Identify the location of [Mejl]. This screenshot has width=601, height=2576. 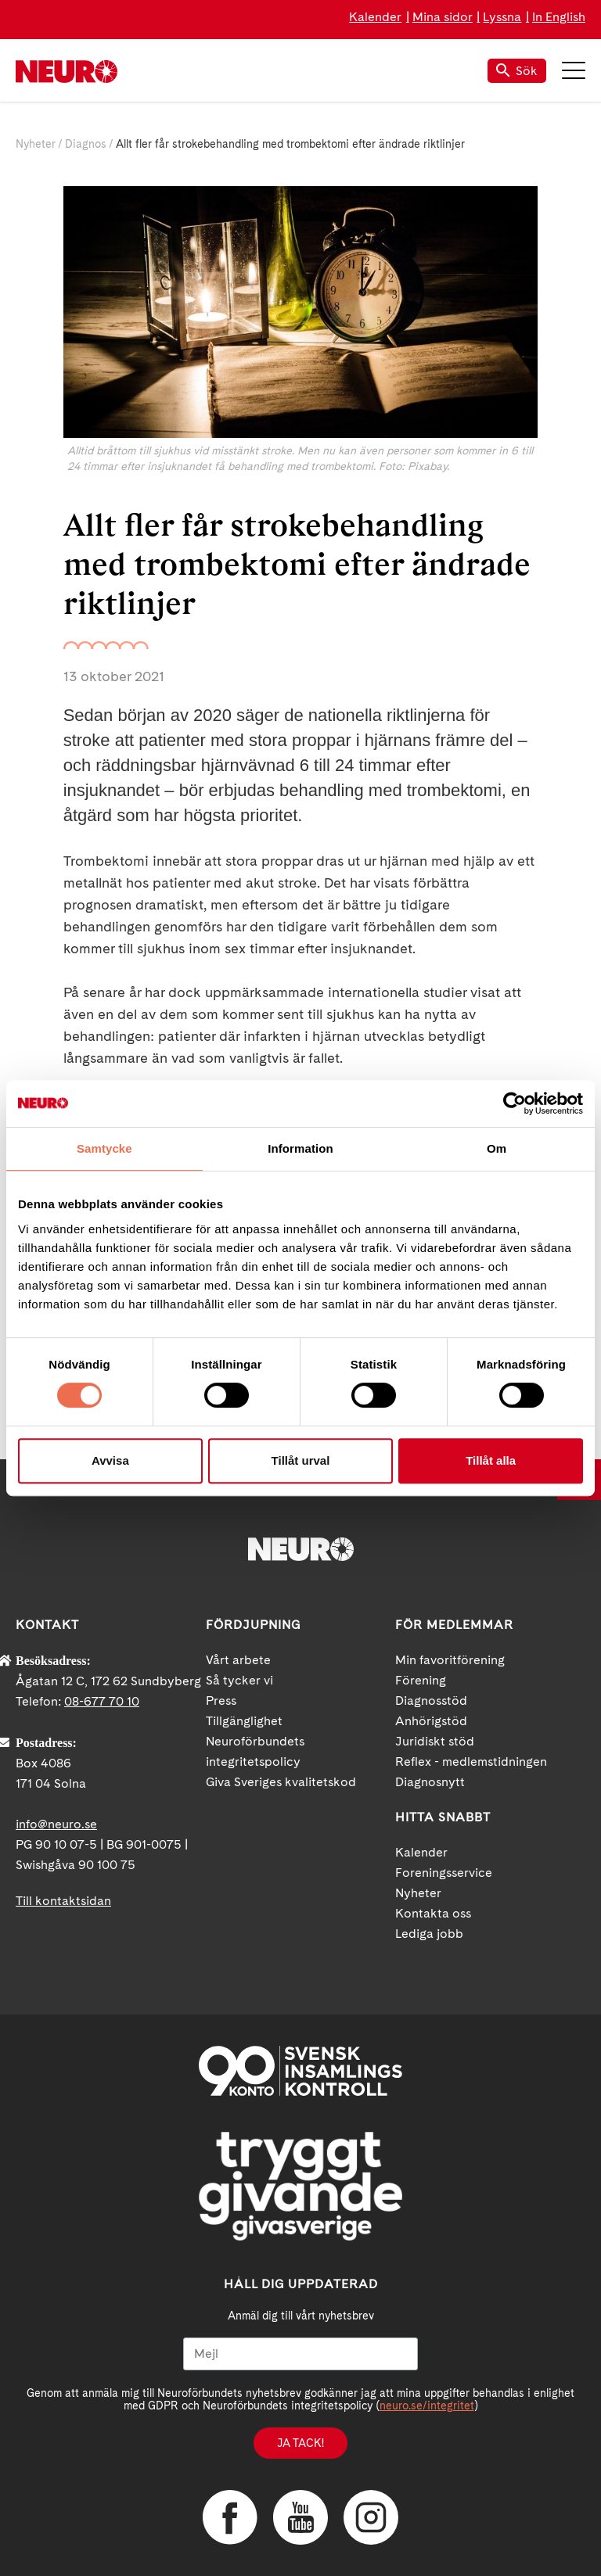
(300, 2353).